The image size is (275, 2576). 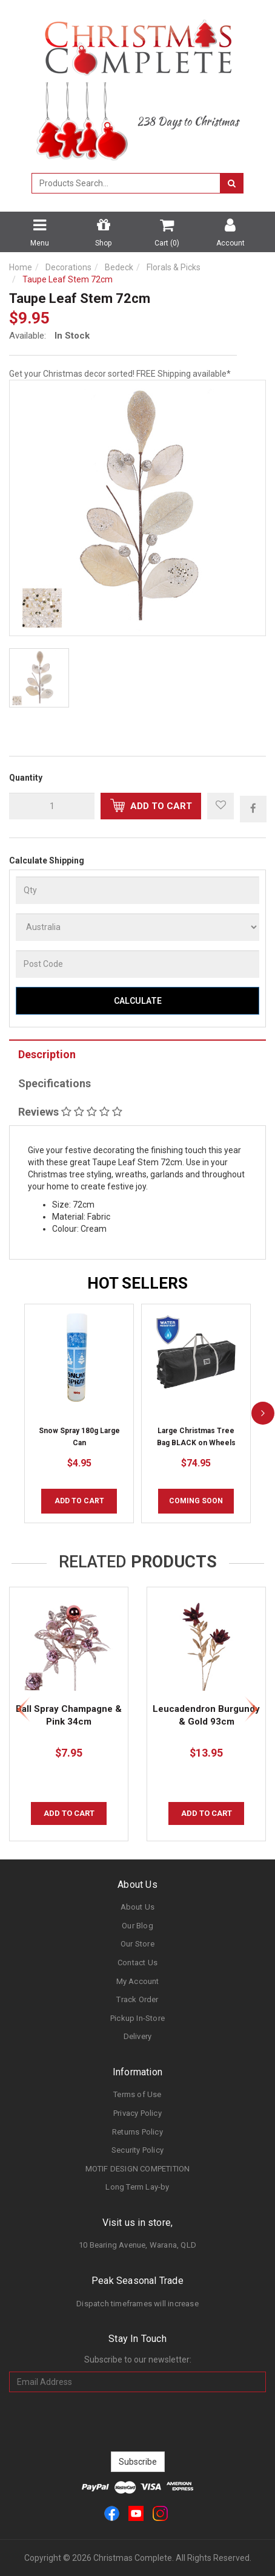 I want to click on COMING SOON, so click(x=196, y=1501).